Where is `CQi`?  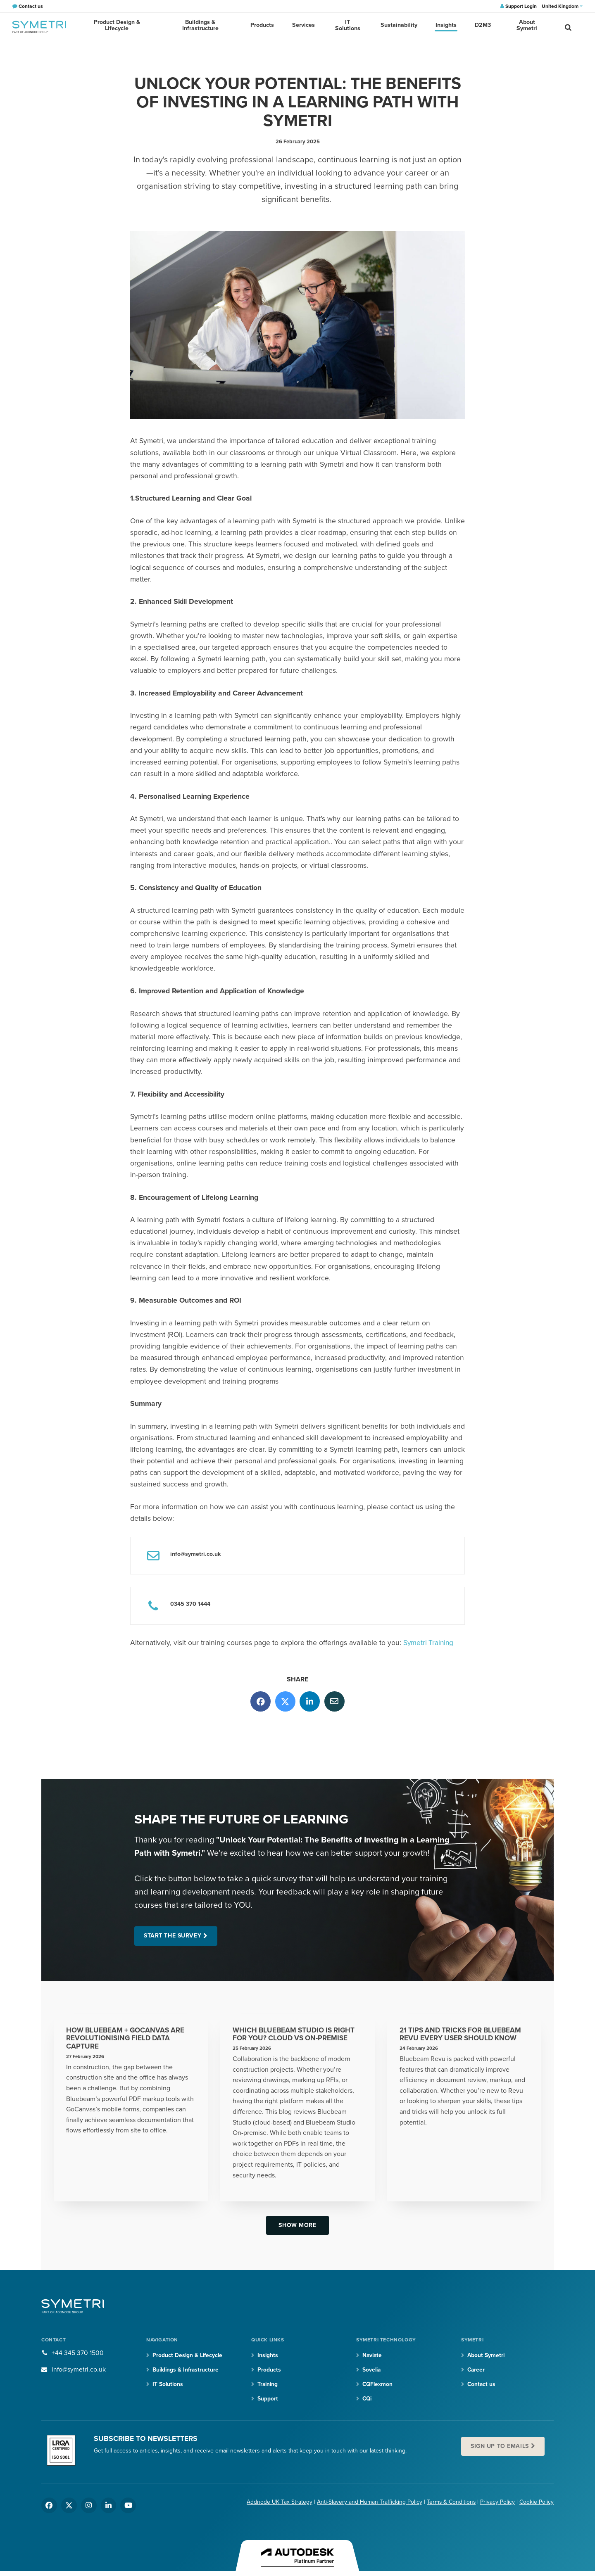
CQi is located at coordinates (367, 2400).